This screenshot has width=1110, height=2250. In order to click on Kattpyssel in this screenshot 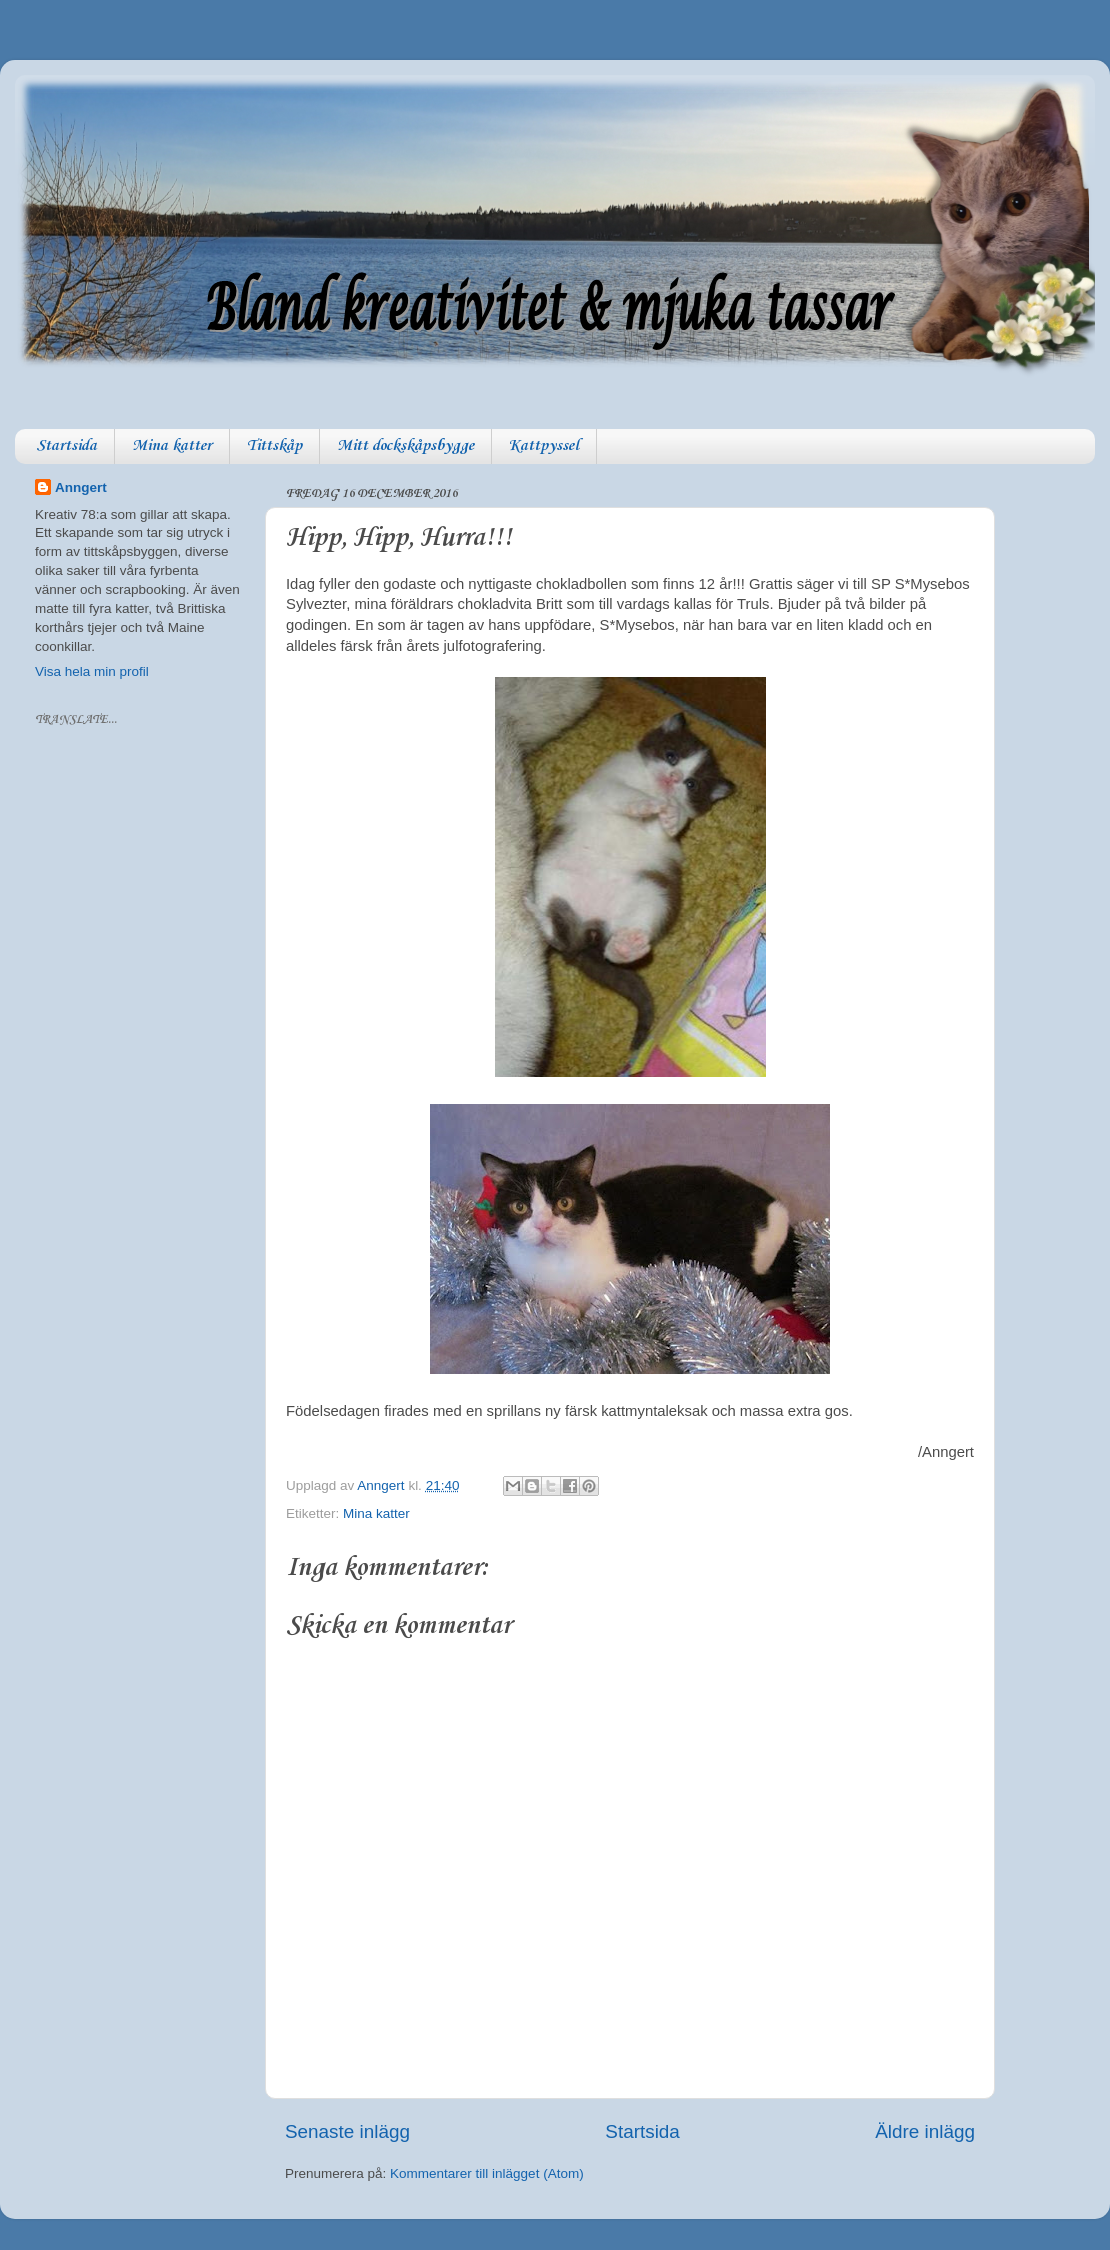, I will do `click(544, 446)`.